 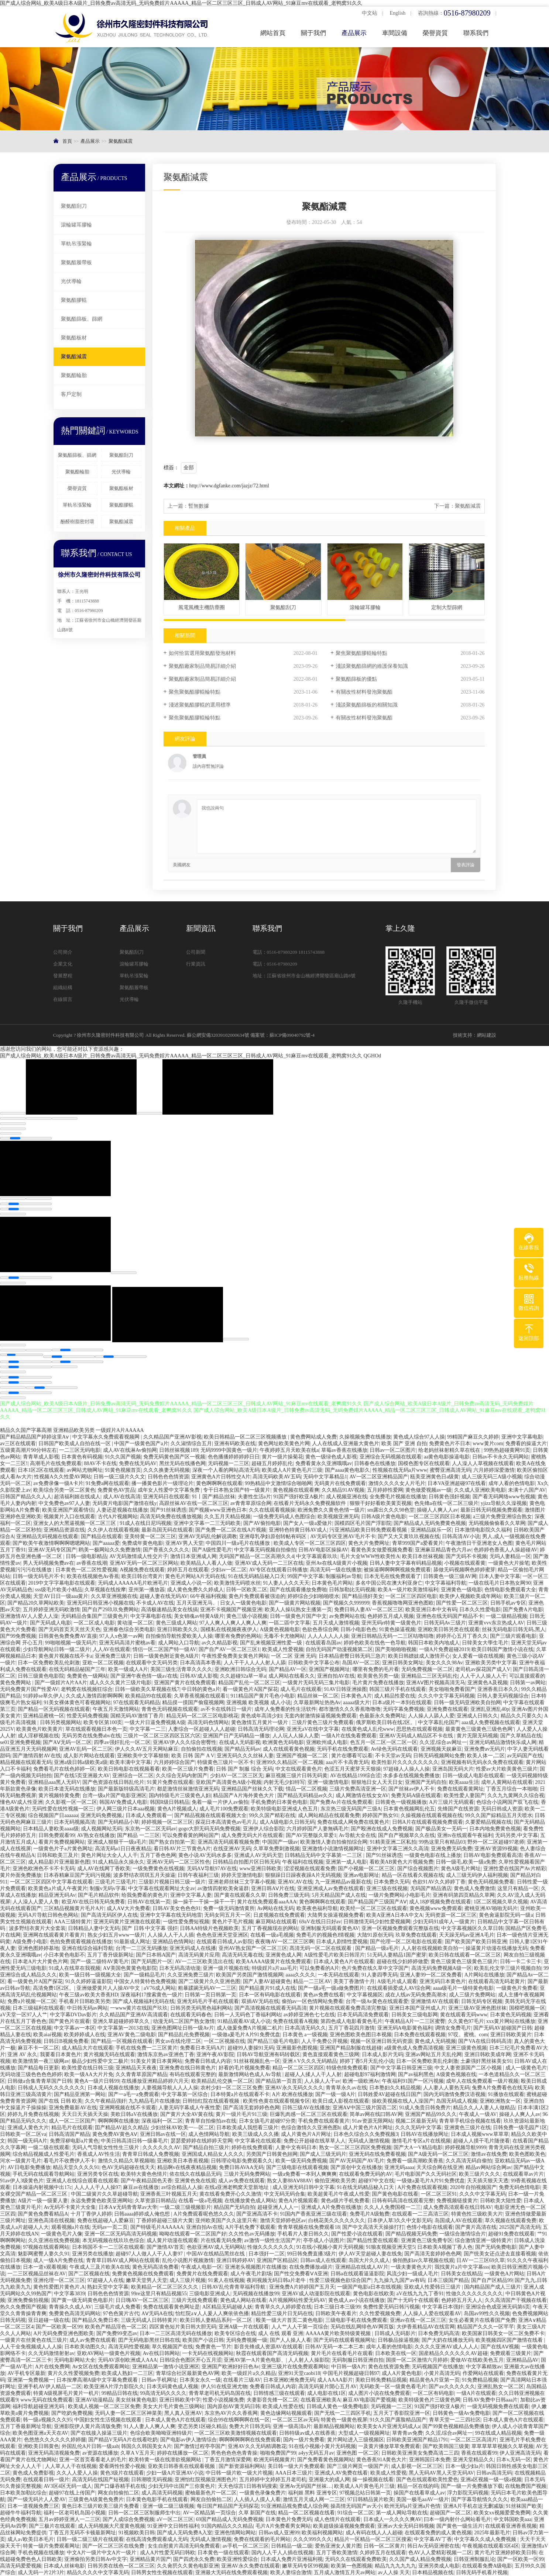 I want to click on 国产中文字幕日韩亚洲三级, so click(x=401, y=2068).